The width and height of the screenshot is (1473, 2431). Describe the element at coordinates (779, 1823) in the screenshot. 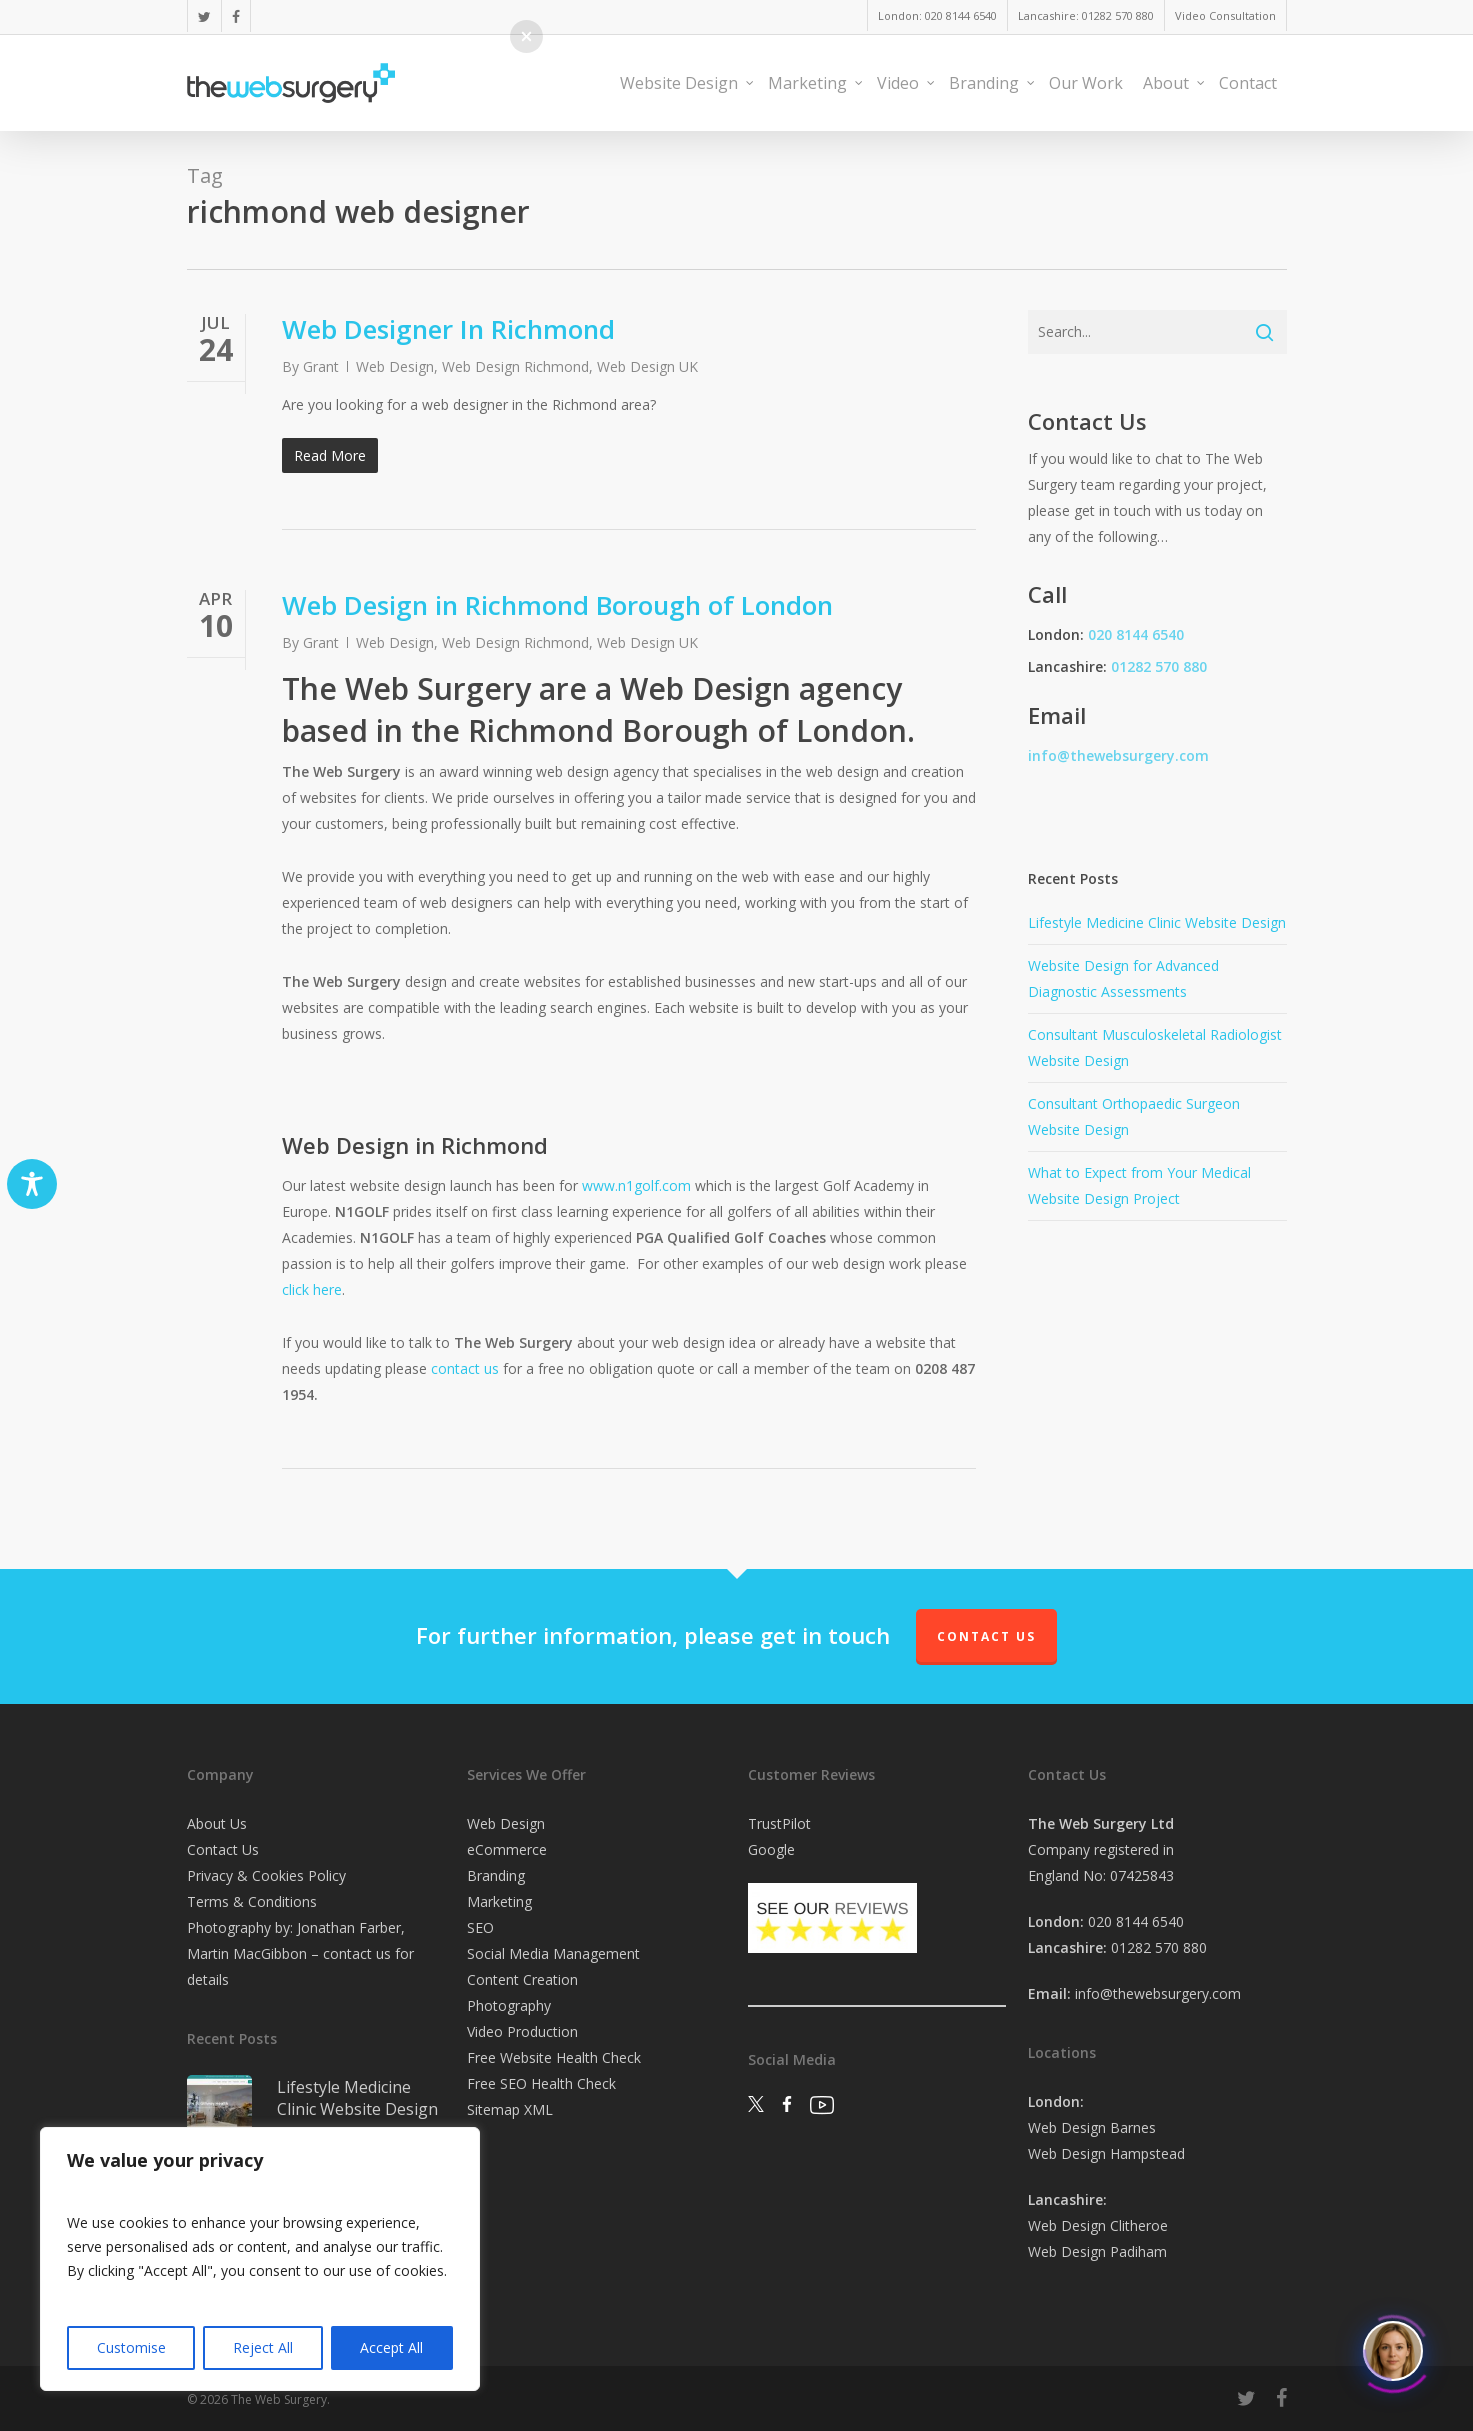

I see `TrustPilot` at that location.